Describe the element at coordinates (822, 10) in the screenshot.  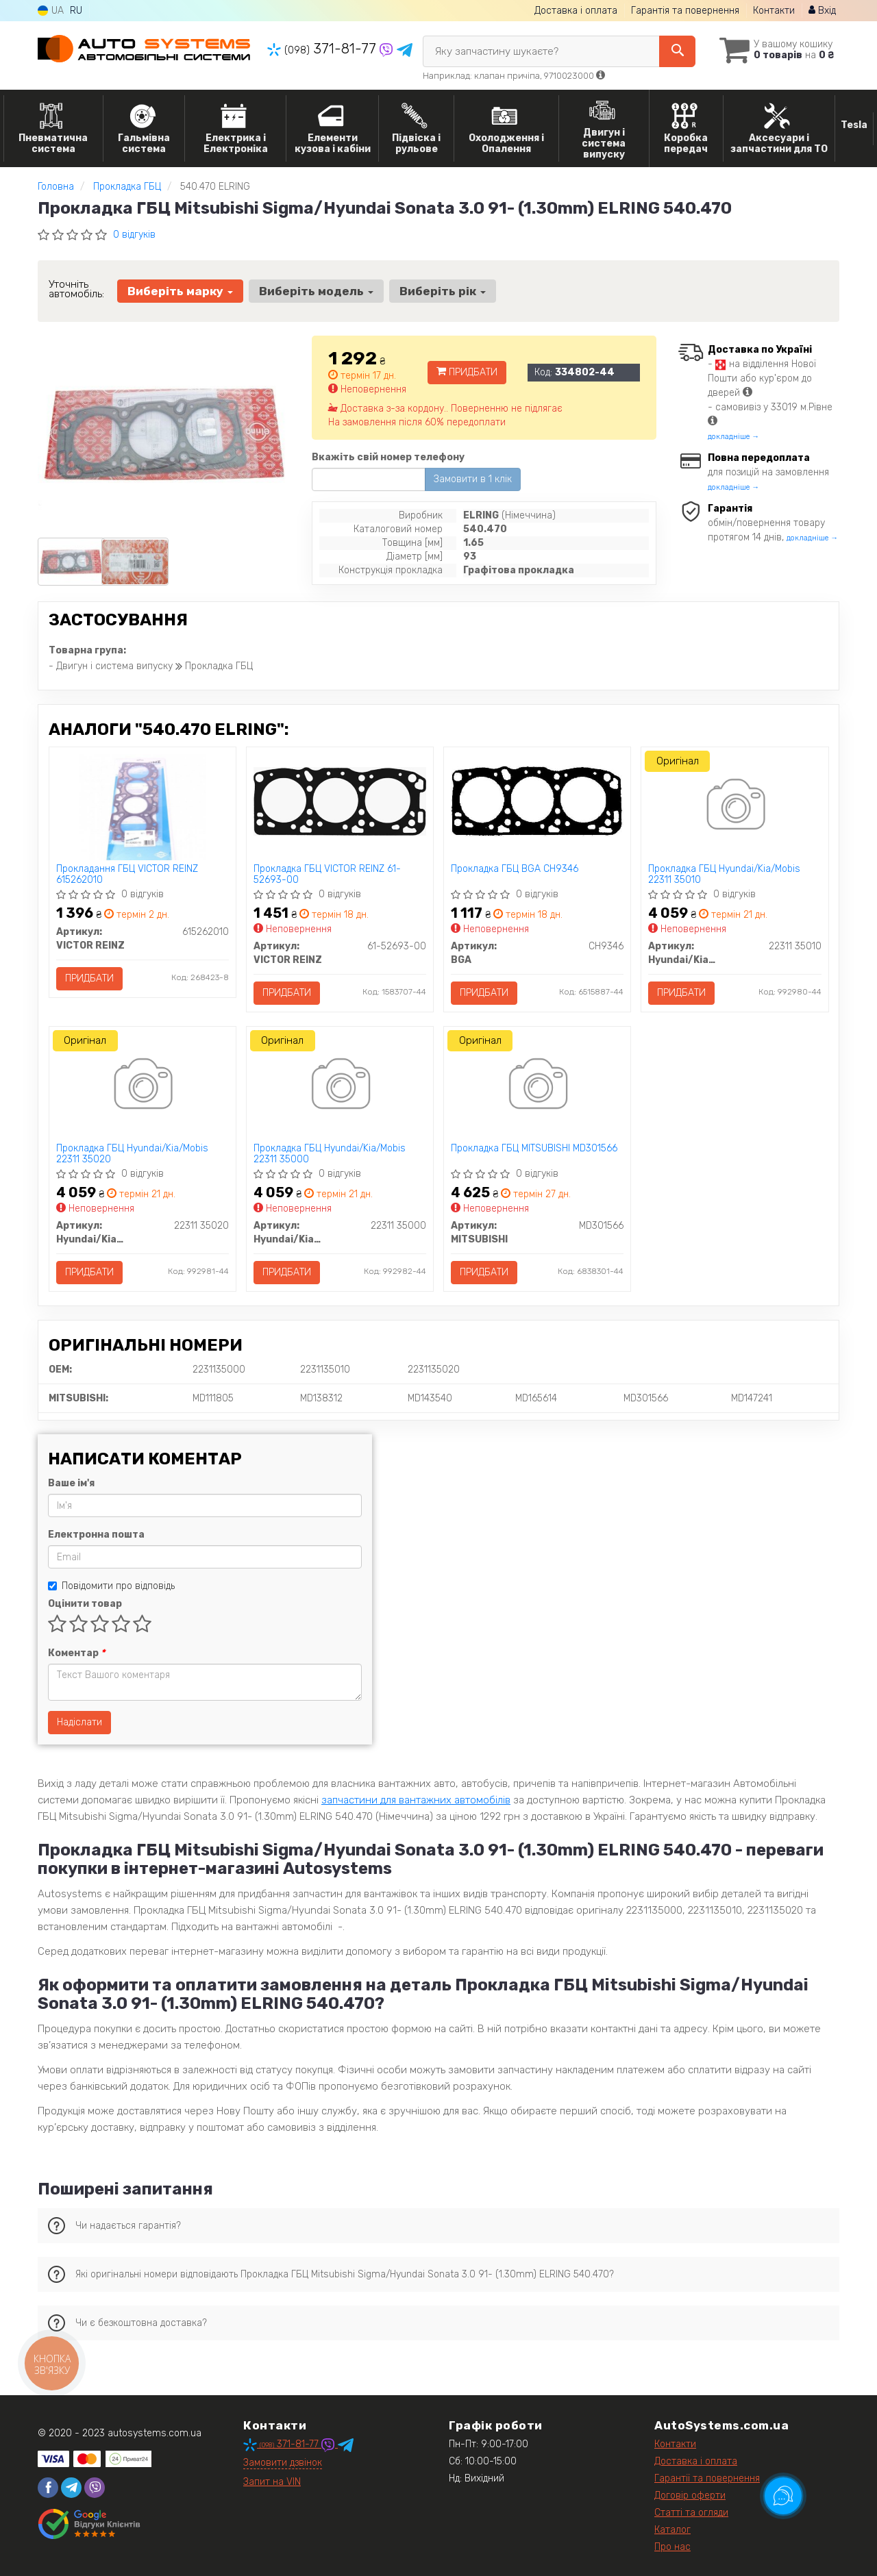
I see `Вхід` at that location.